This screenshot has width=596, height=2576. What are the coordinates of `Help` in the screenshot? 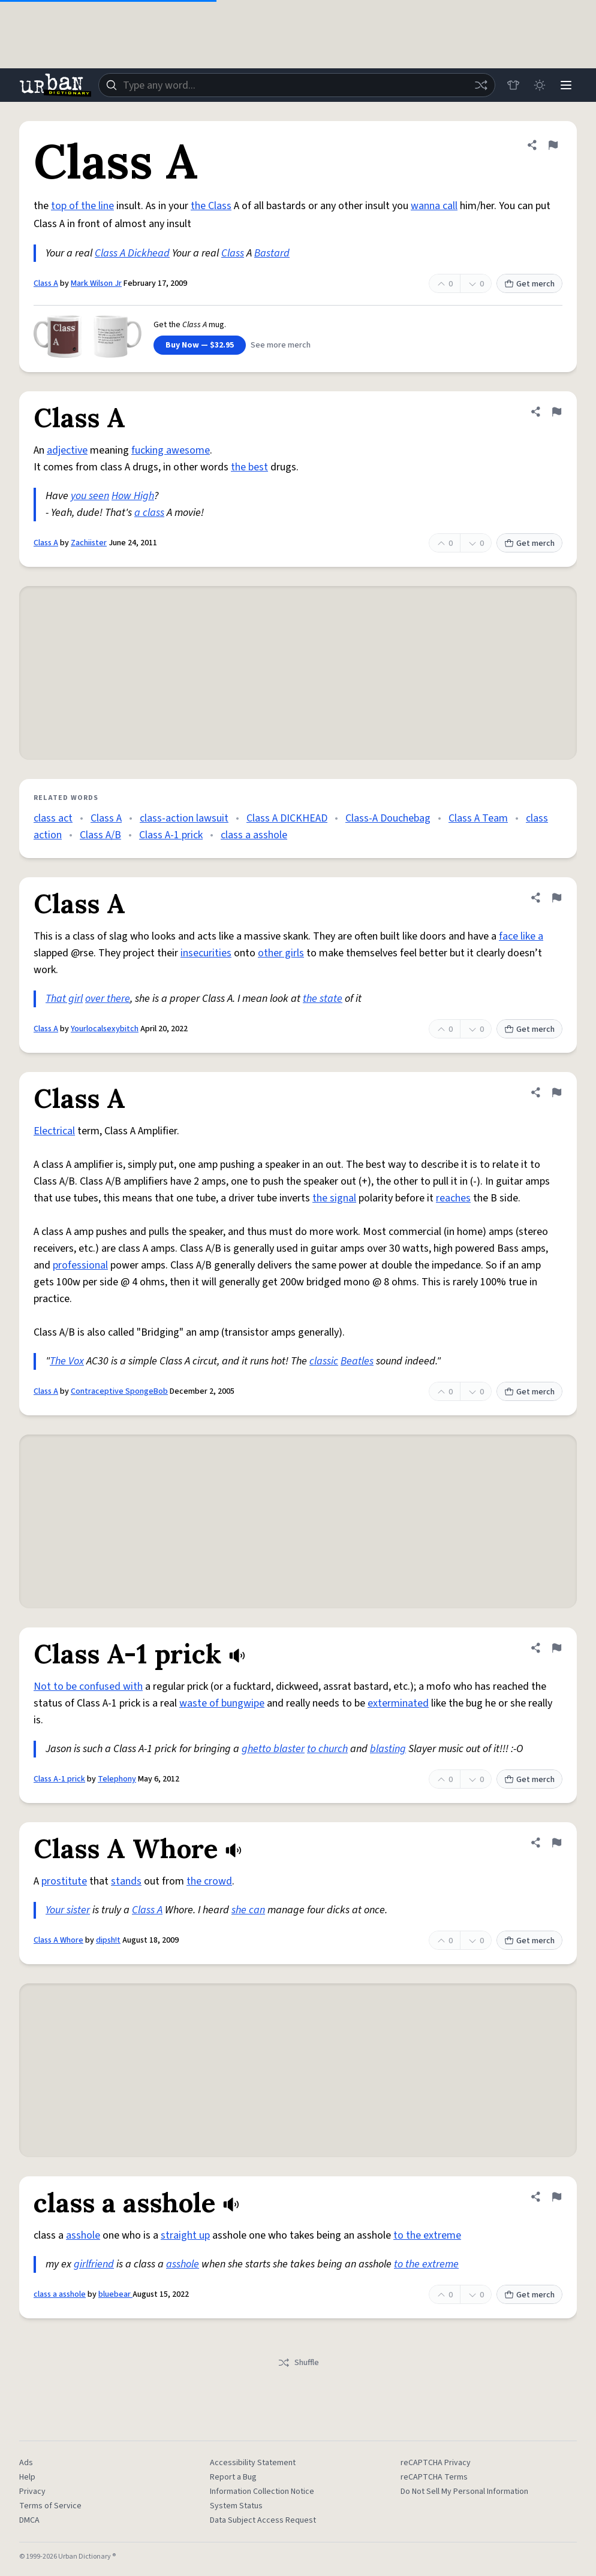 It's located at (27, 2477).